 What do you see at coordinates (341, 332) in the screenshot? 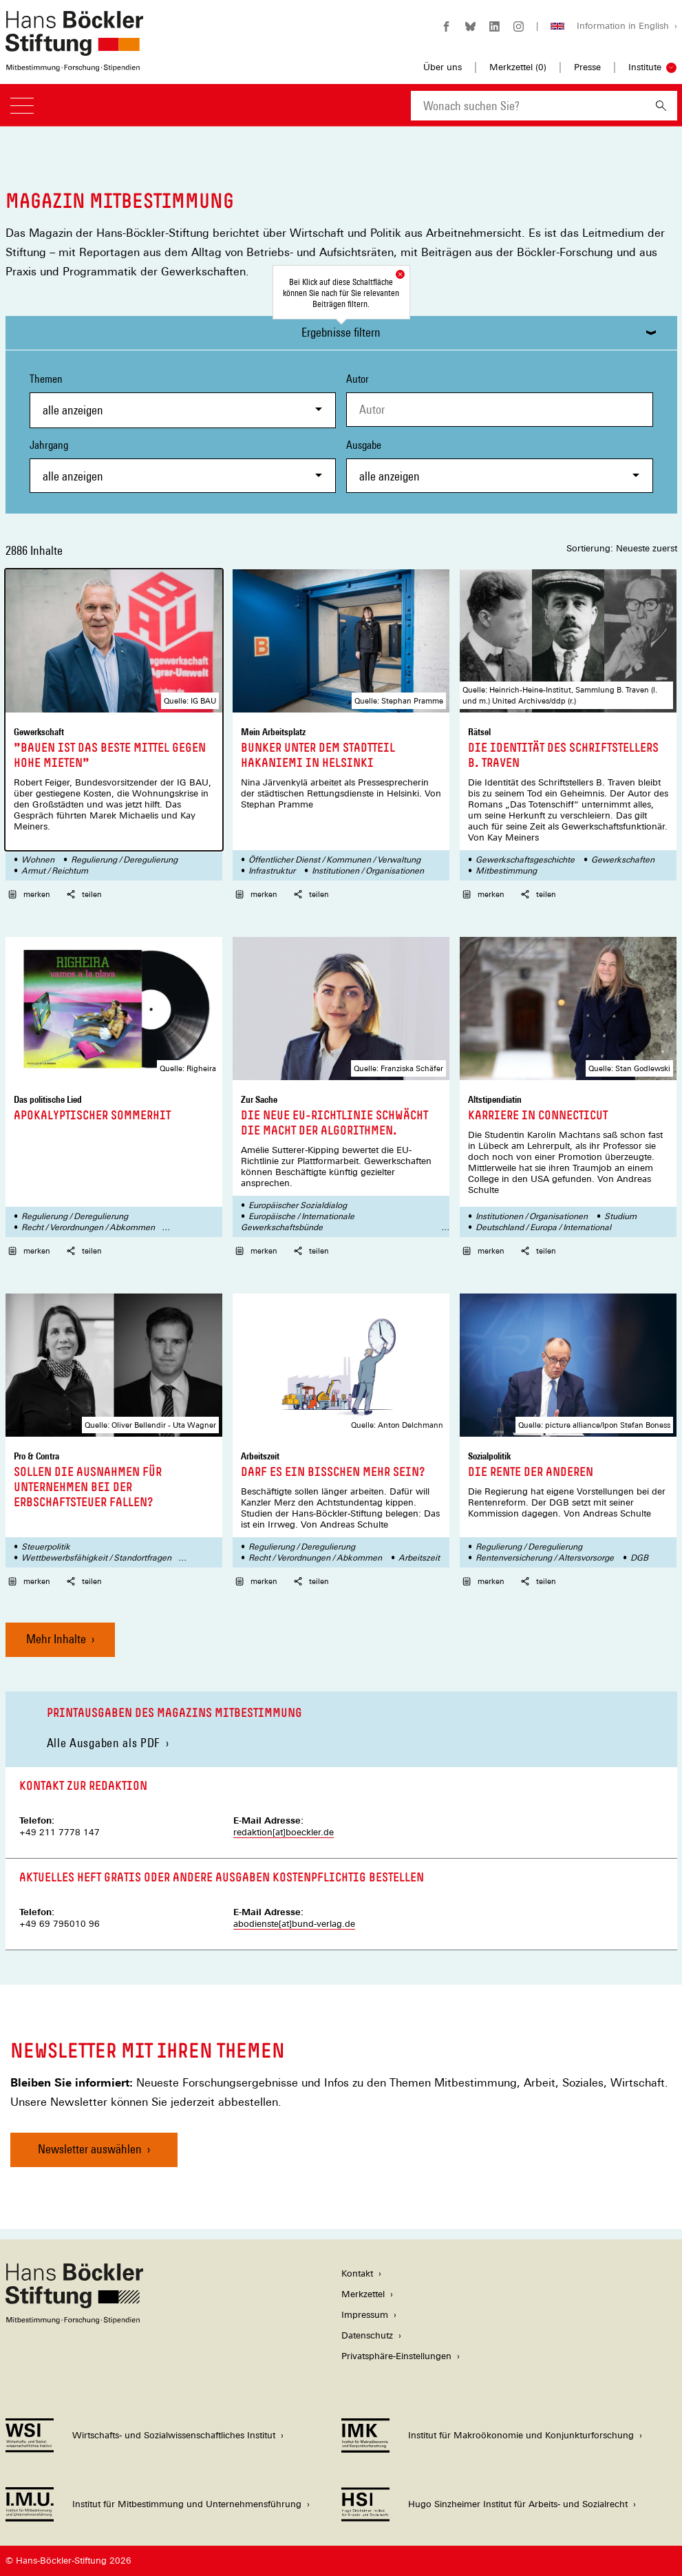
I see `Ergebnisse filtern` at bounding box center [341, 332].